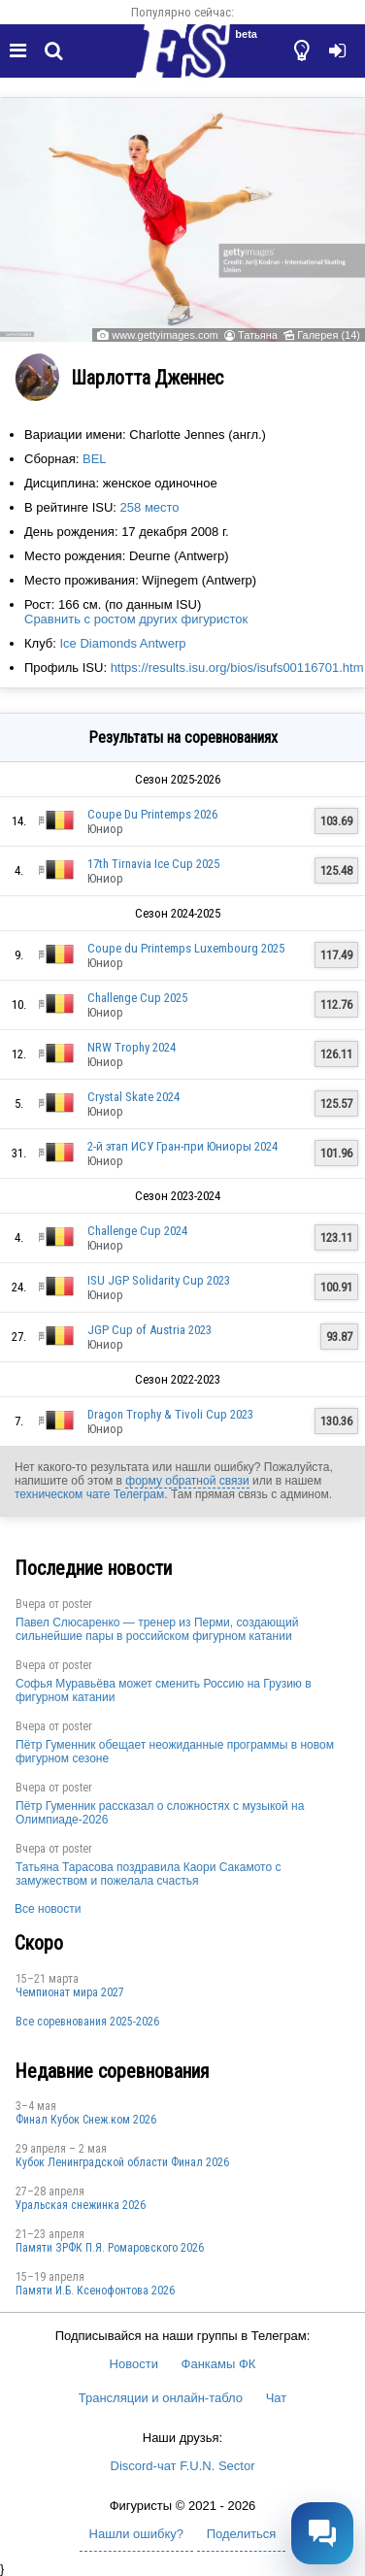  I want to click on Ice Diamonds Antwerp, so click(122, 643).